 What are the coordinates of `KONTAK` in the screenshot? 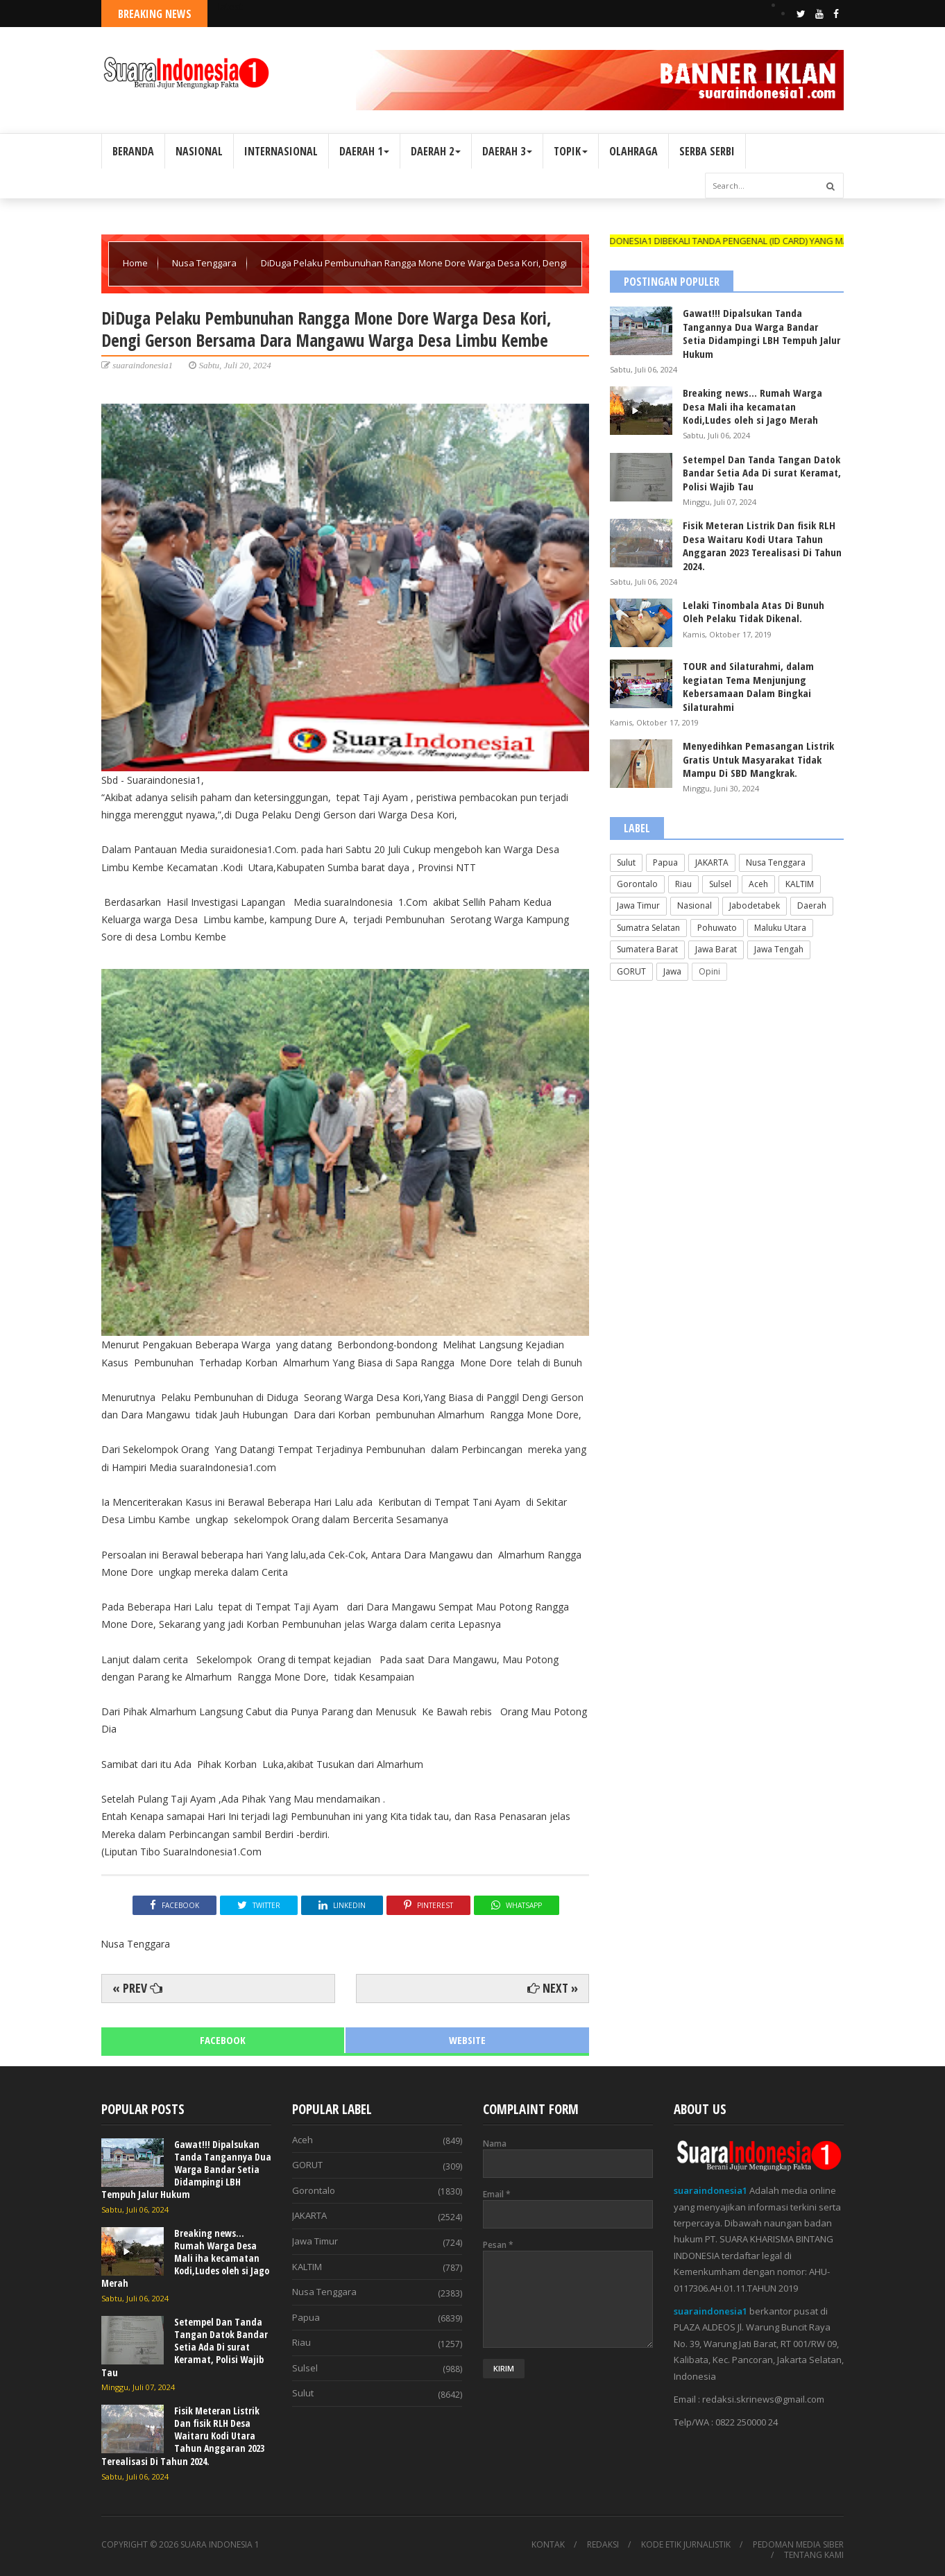 It's located at (548, 2545).